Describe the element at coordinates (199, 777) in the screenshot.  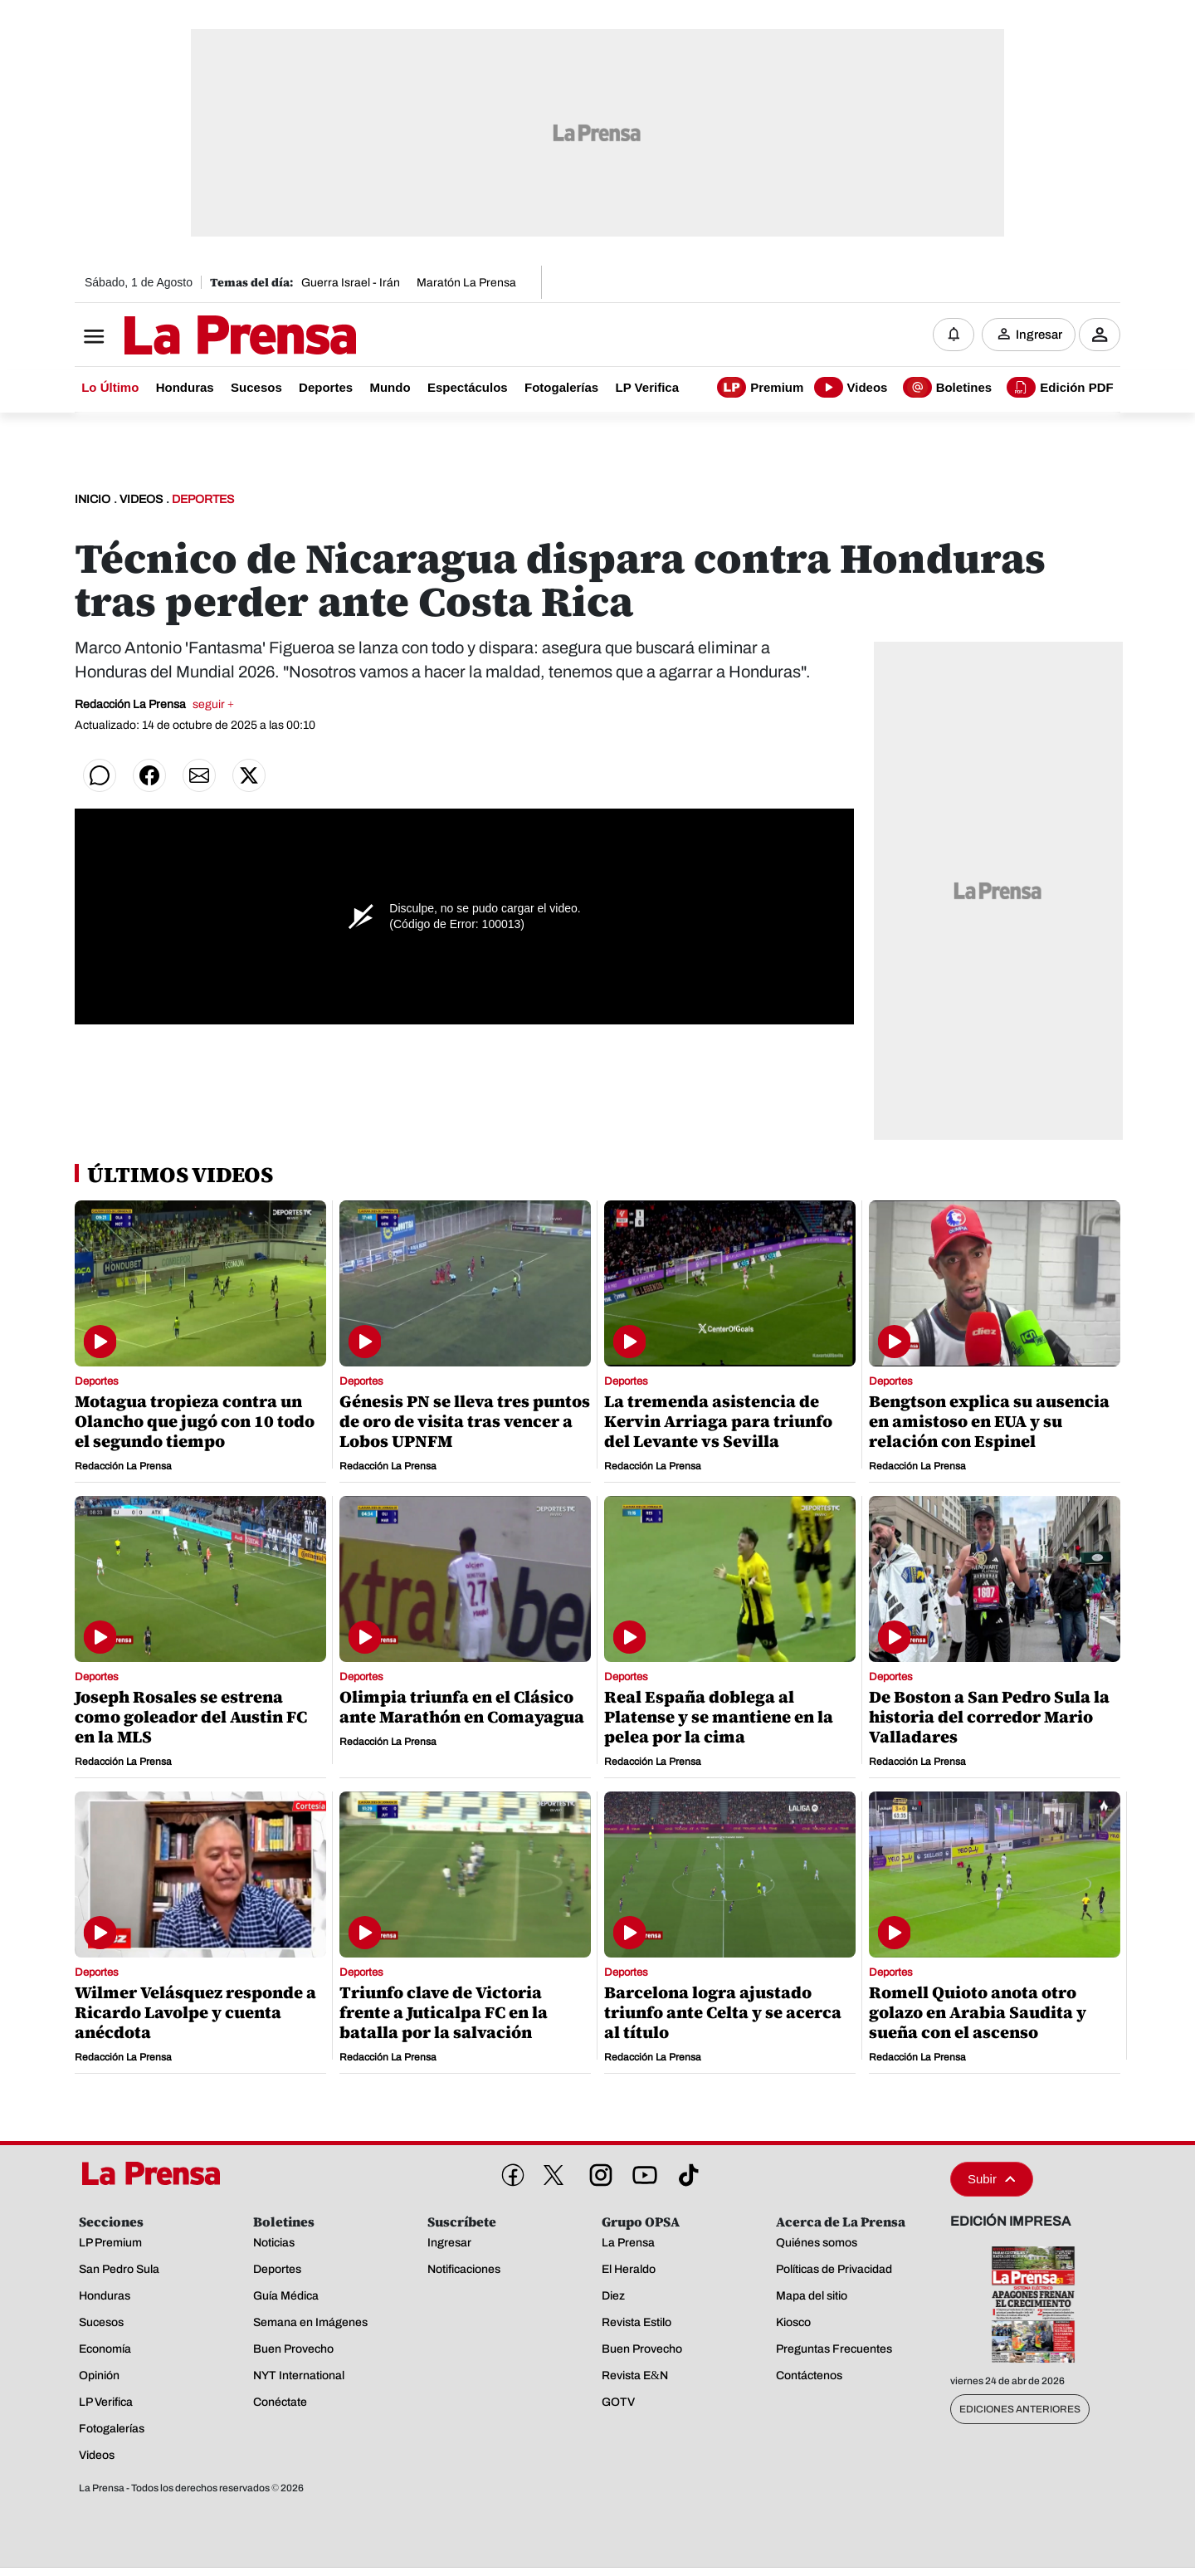
I see `[Compartir por correo]` at that location.